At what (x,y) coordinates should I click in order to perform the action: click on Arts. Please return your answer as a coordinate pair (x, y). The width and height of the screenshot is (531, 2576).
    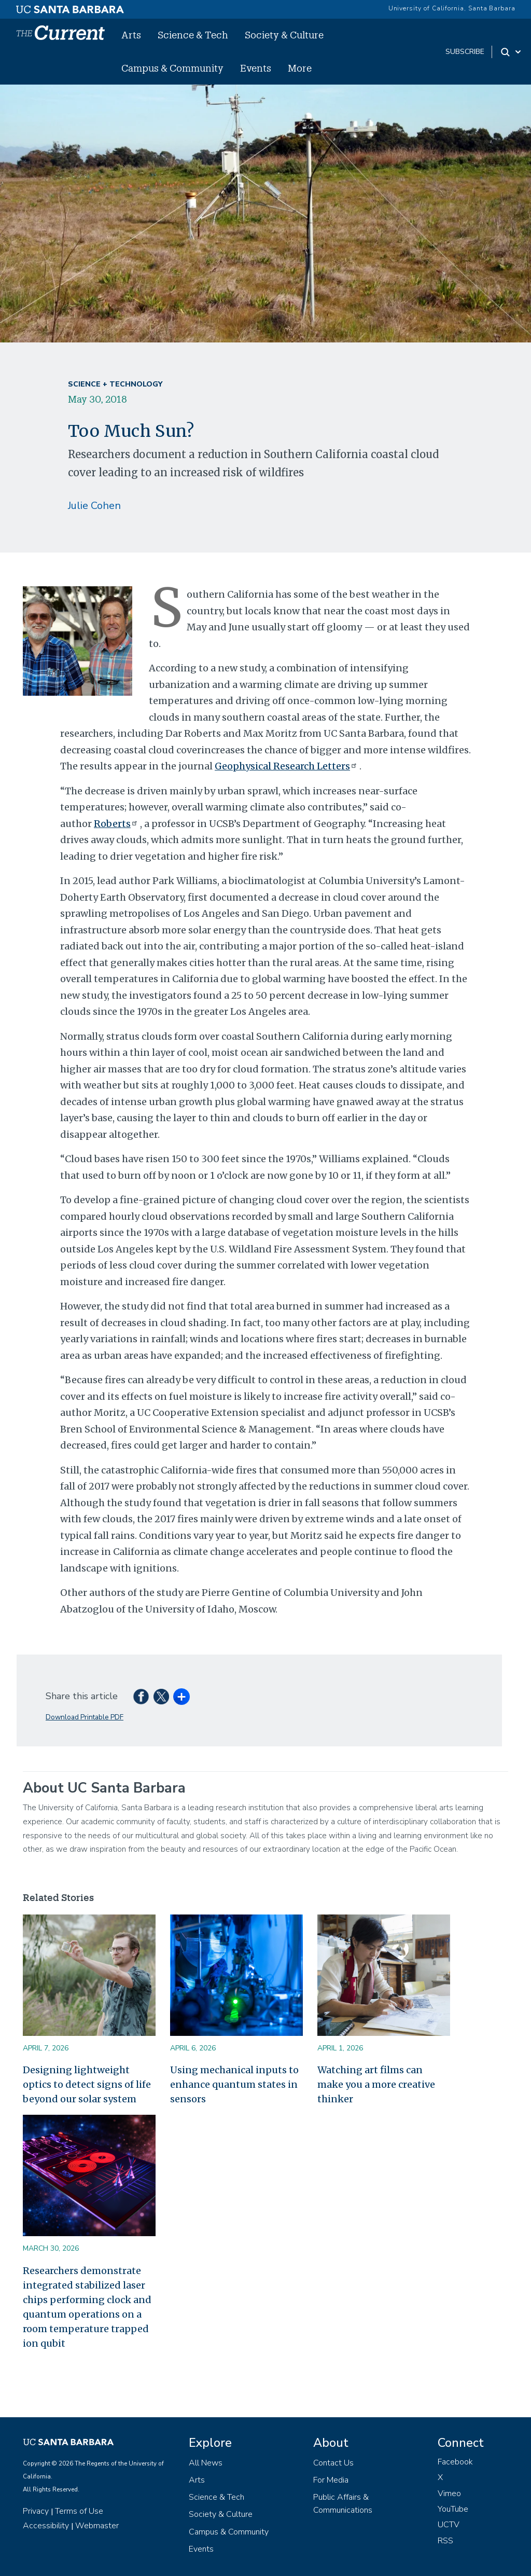
    Looking at the image, I should click on (131, 34).